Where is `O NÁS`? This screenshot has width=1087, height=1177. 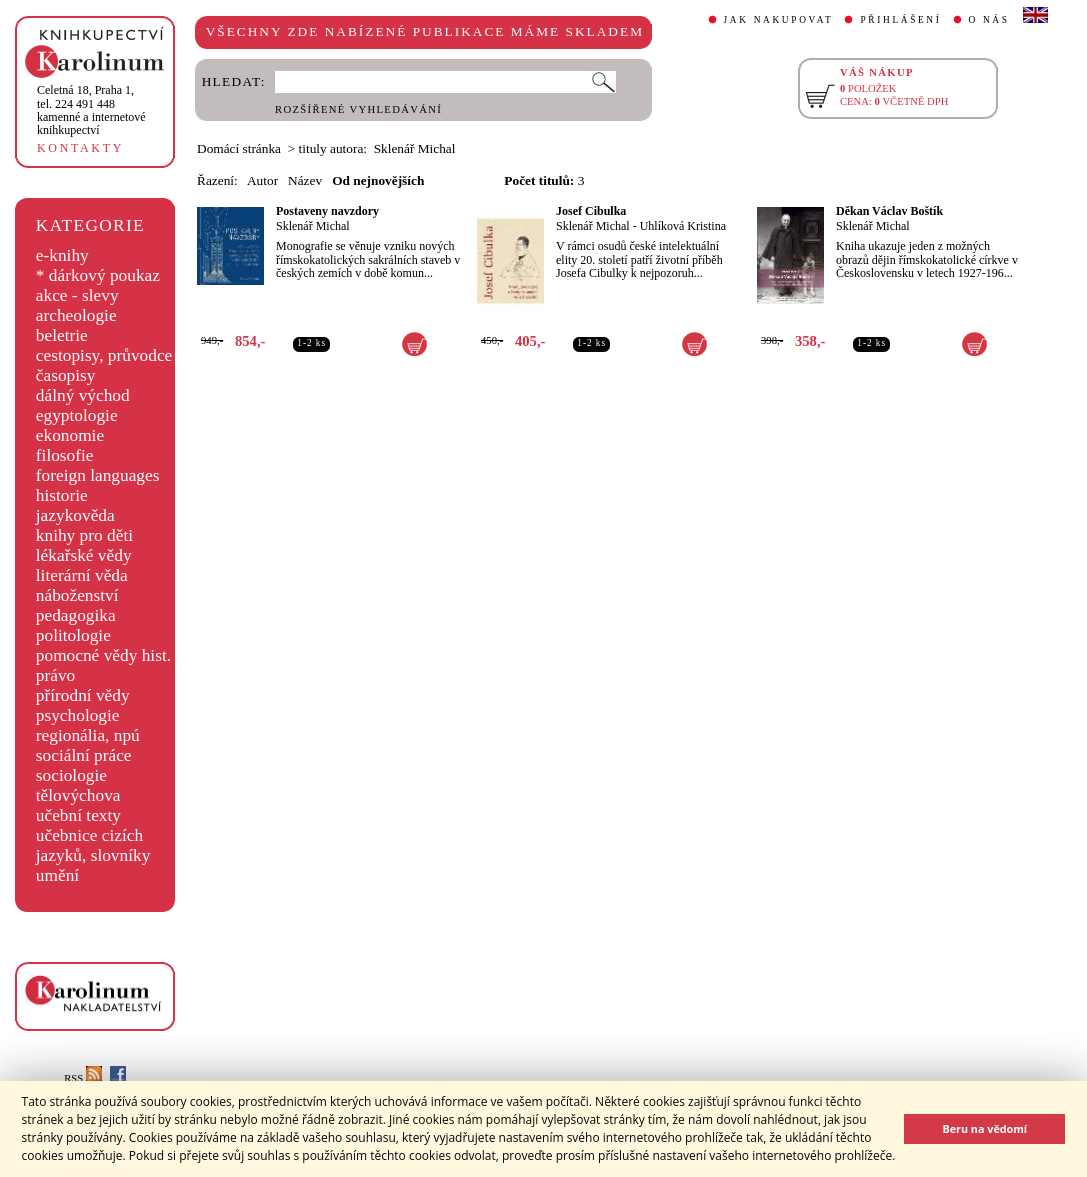
O NÁS is located at coordinates (989, 20).